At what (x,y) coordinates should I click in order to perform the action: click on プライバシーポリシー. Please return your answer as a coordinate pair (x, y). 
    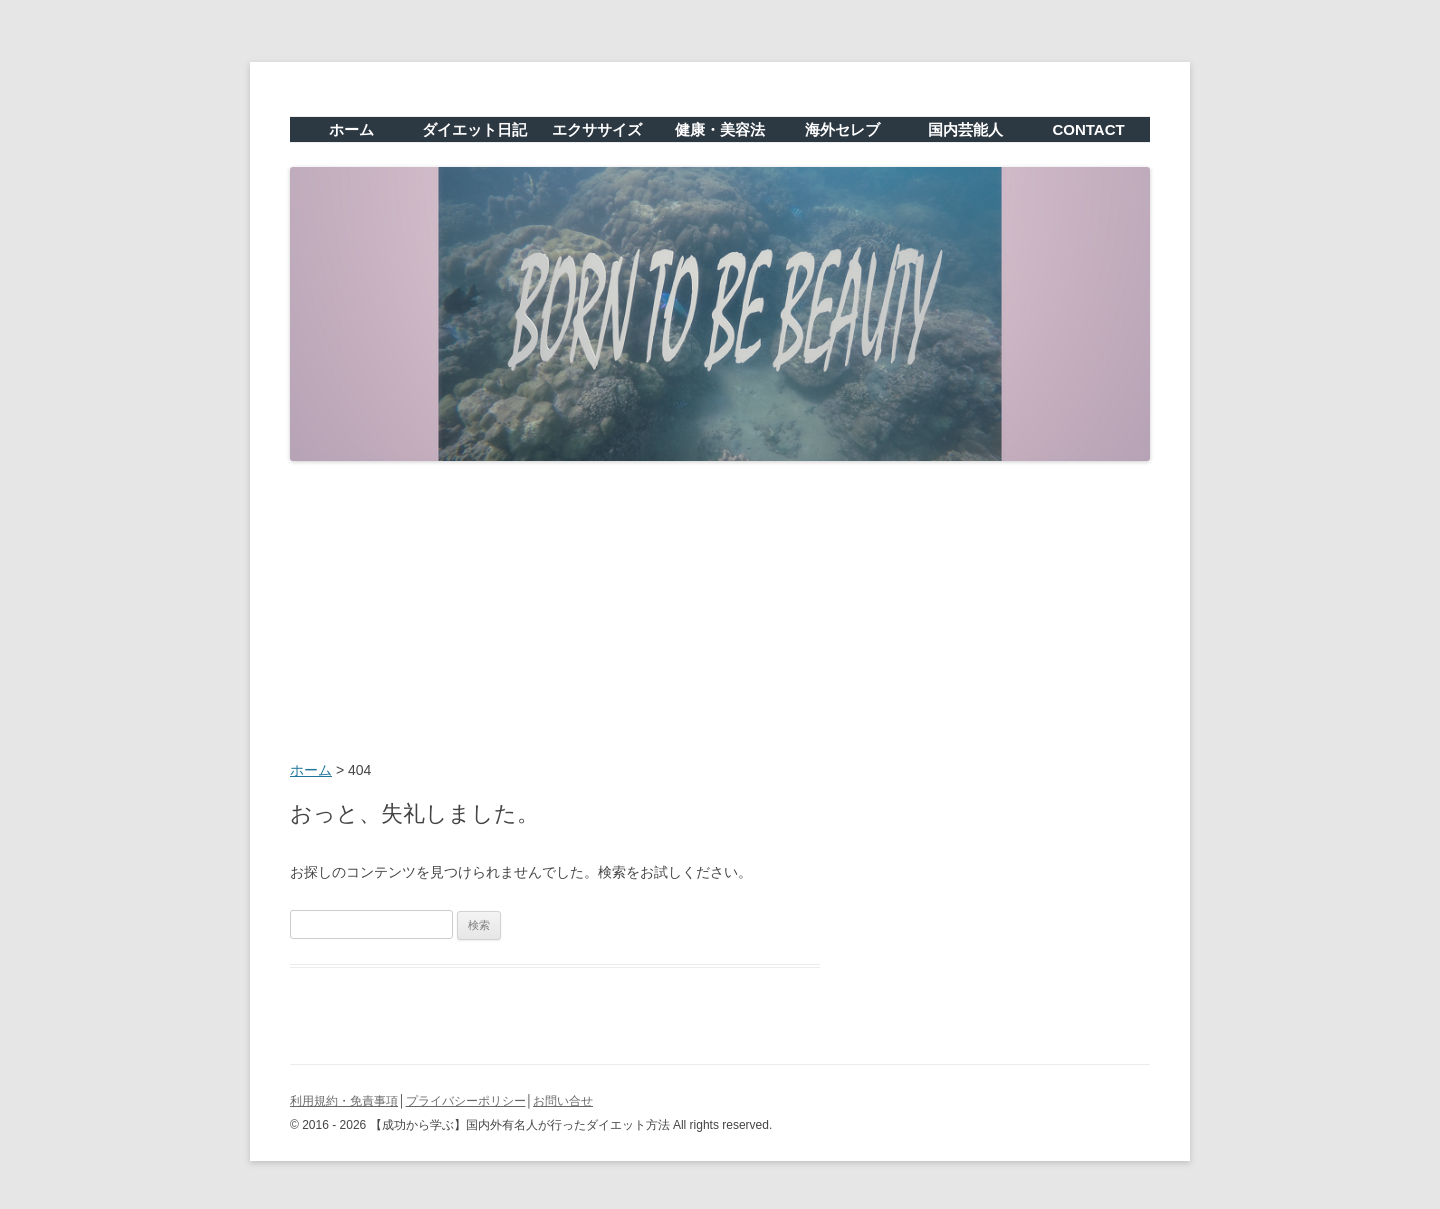
    Looking at the image, I should click on (466, 1101).